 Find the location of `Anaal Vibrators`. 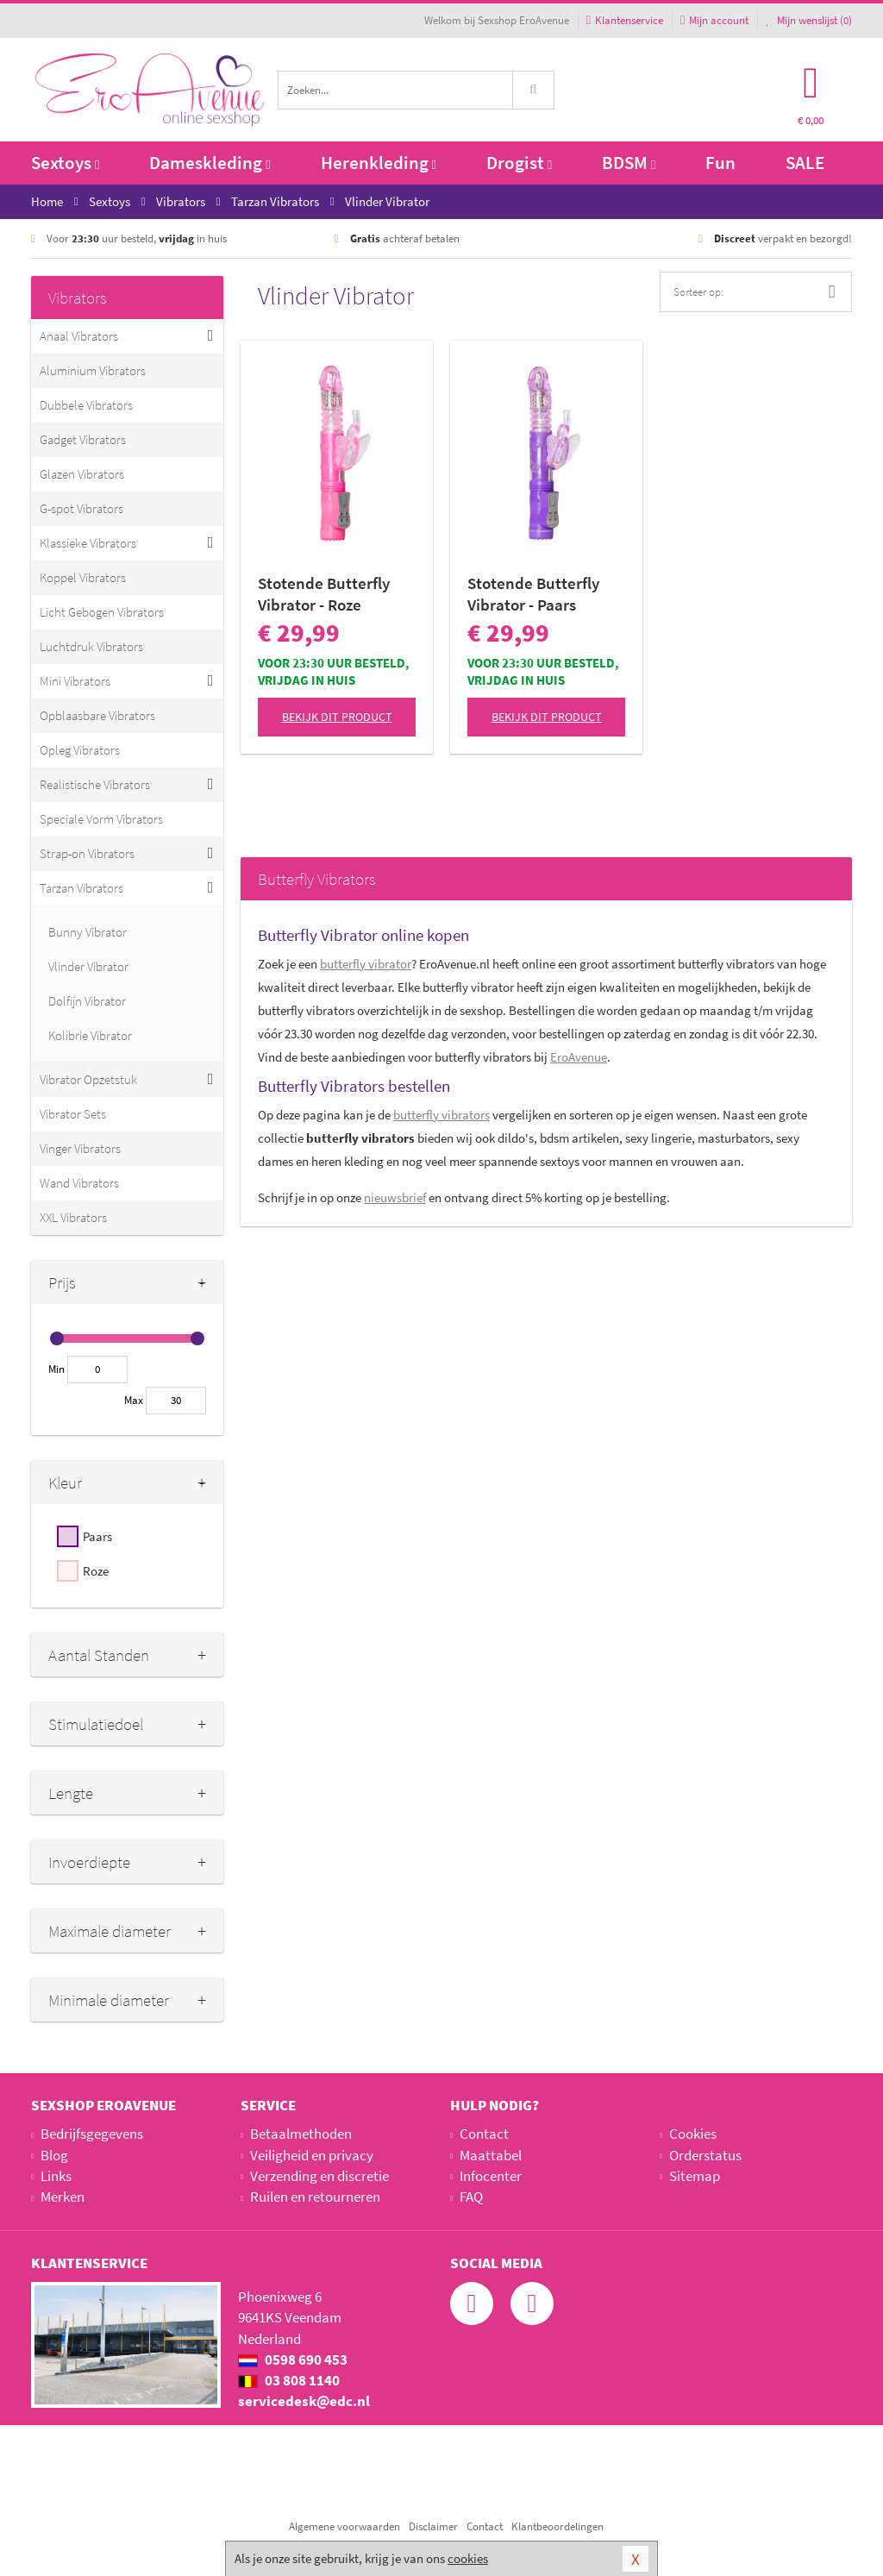

Anaal Vibrators is located at coordinates (79, 336).